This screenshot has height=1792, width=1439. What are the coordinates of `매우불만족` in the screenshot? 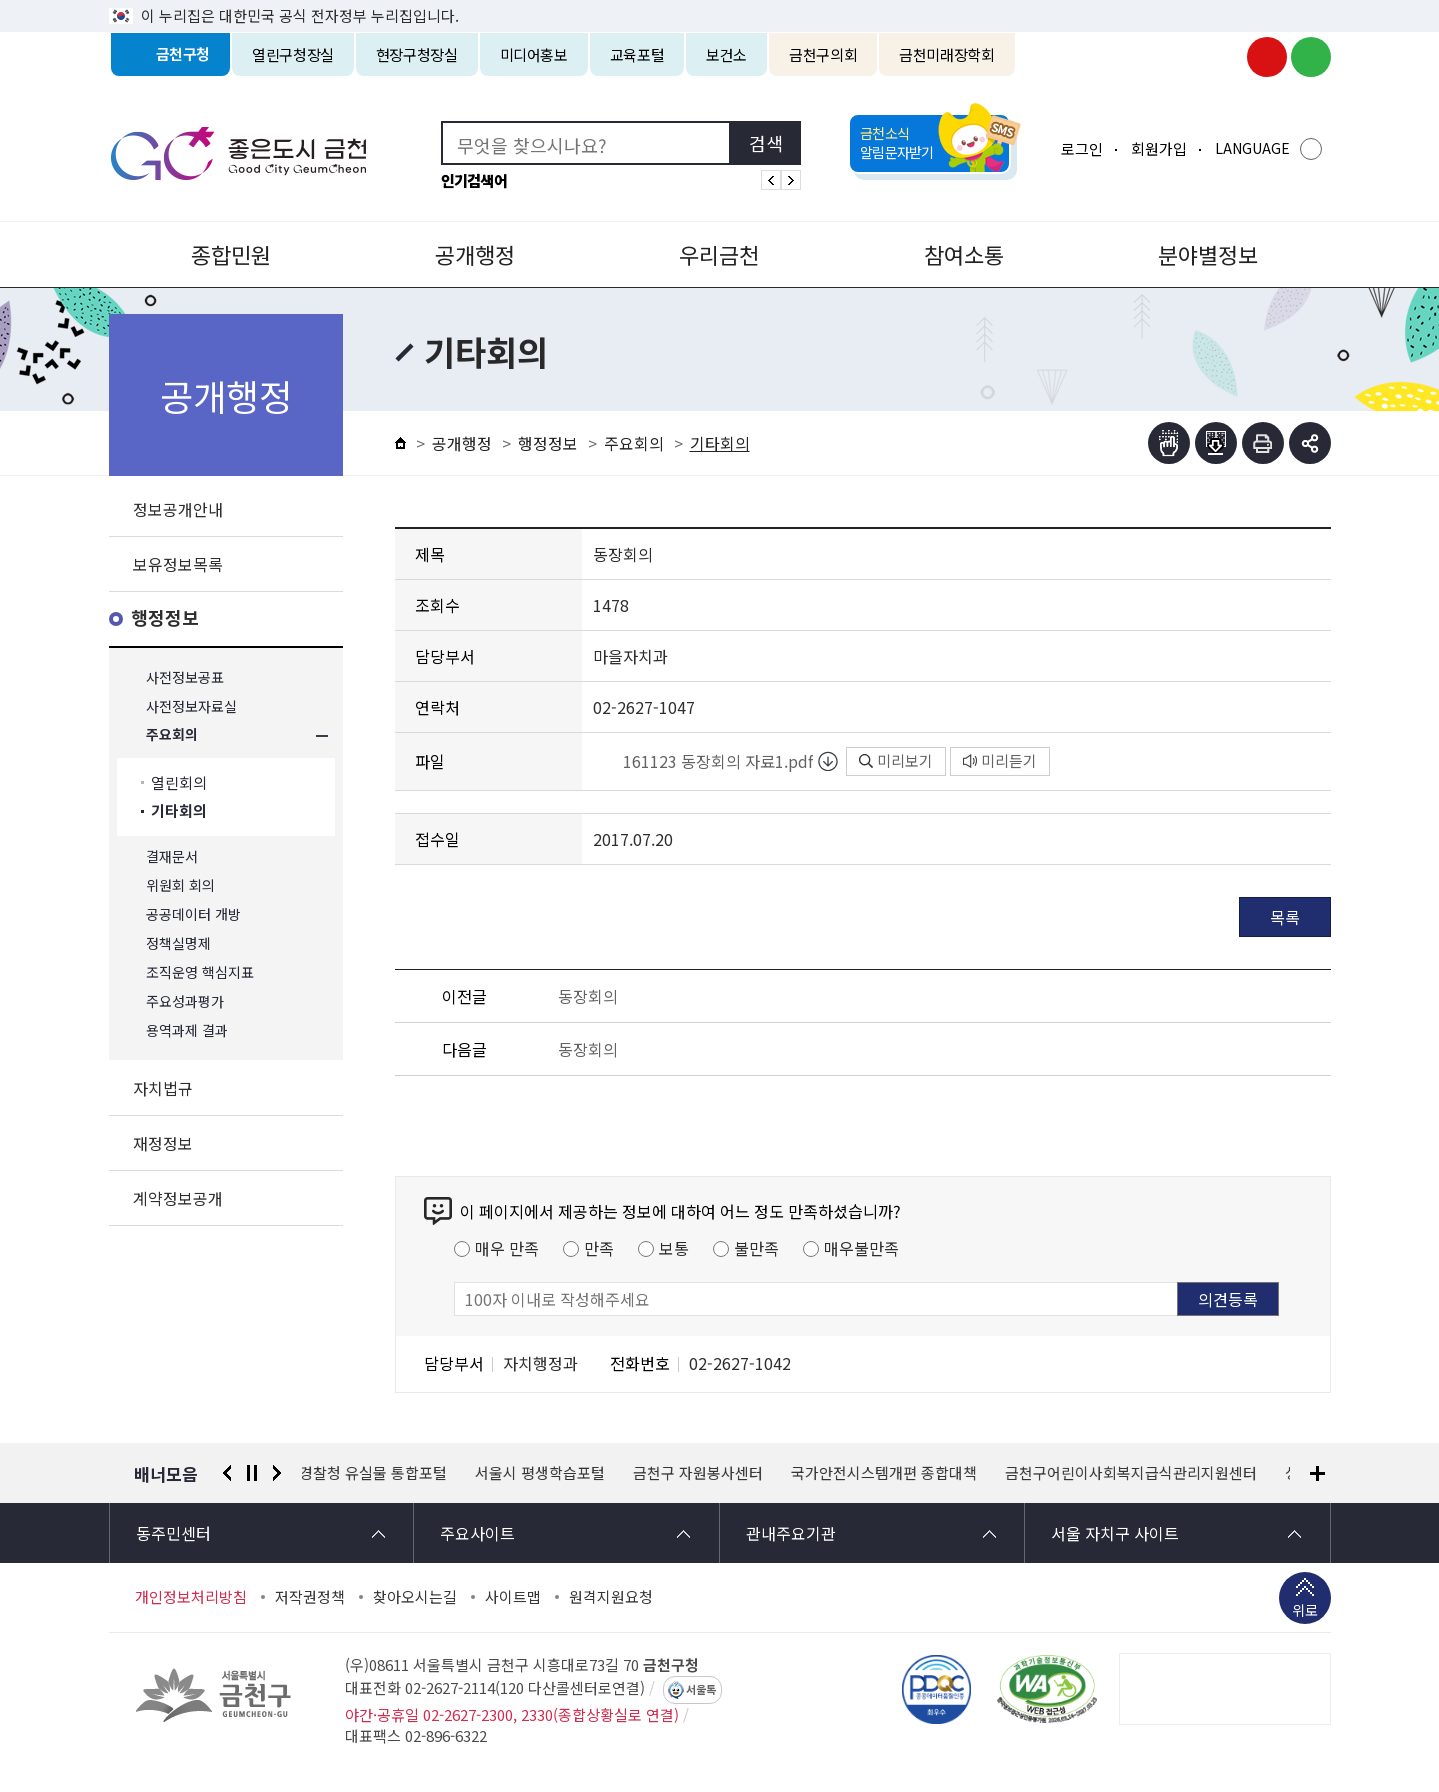 It's located at (861, 1248).